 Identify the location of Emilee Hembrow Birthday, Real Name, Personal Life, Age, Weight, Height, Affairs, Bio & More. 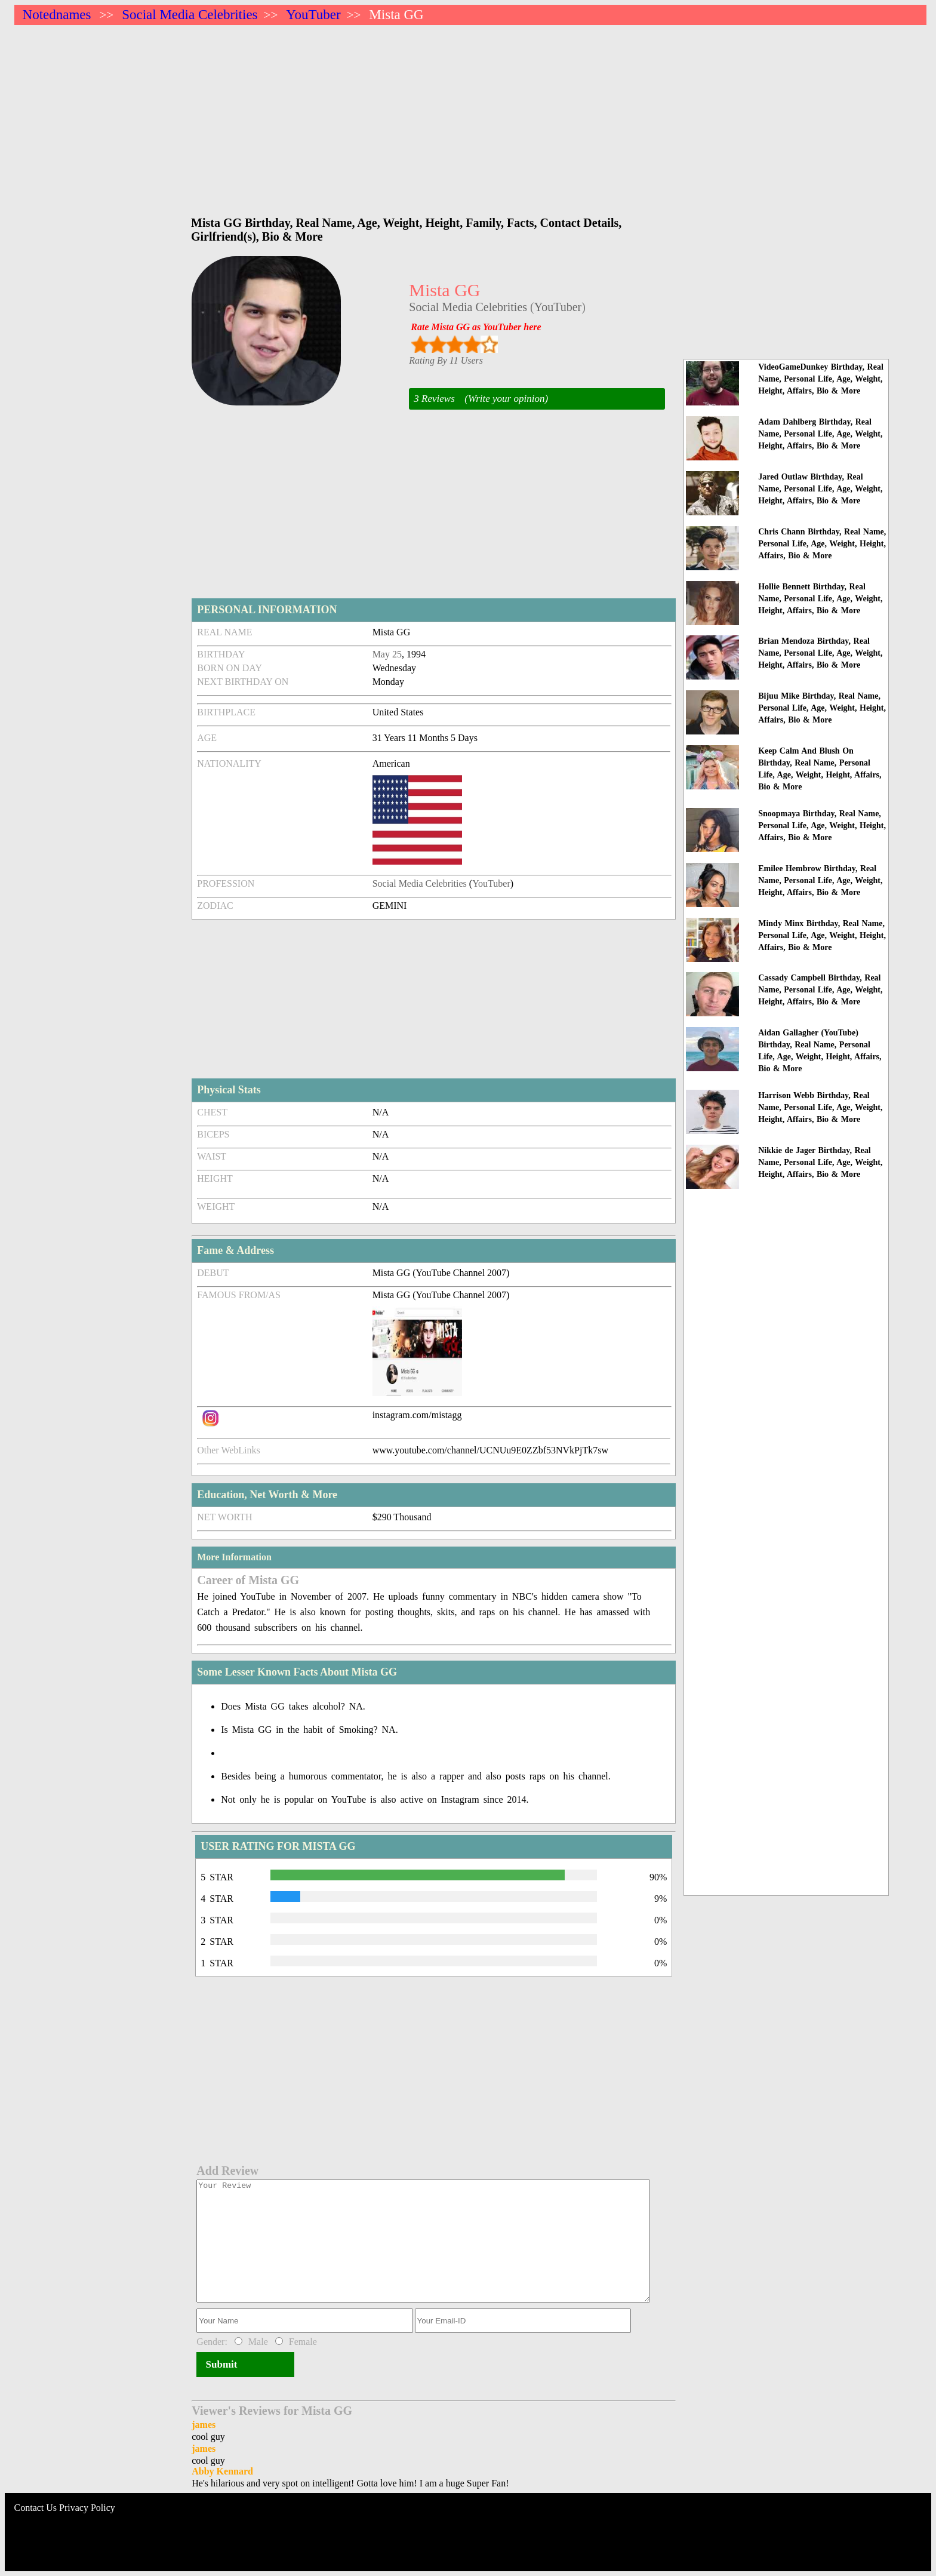
(820, 880).